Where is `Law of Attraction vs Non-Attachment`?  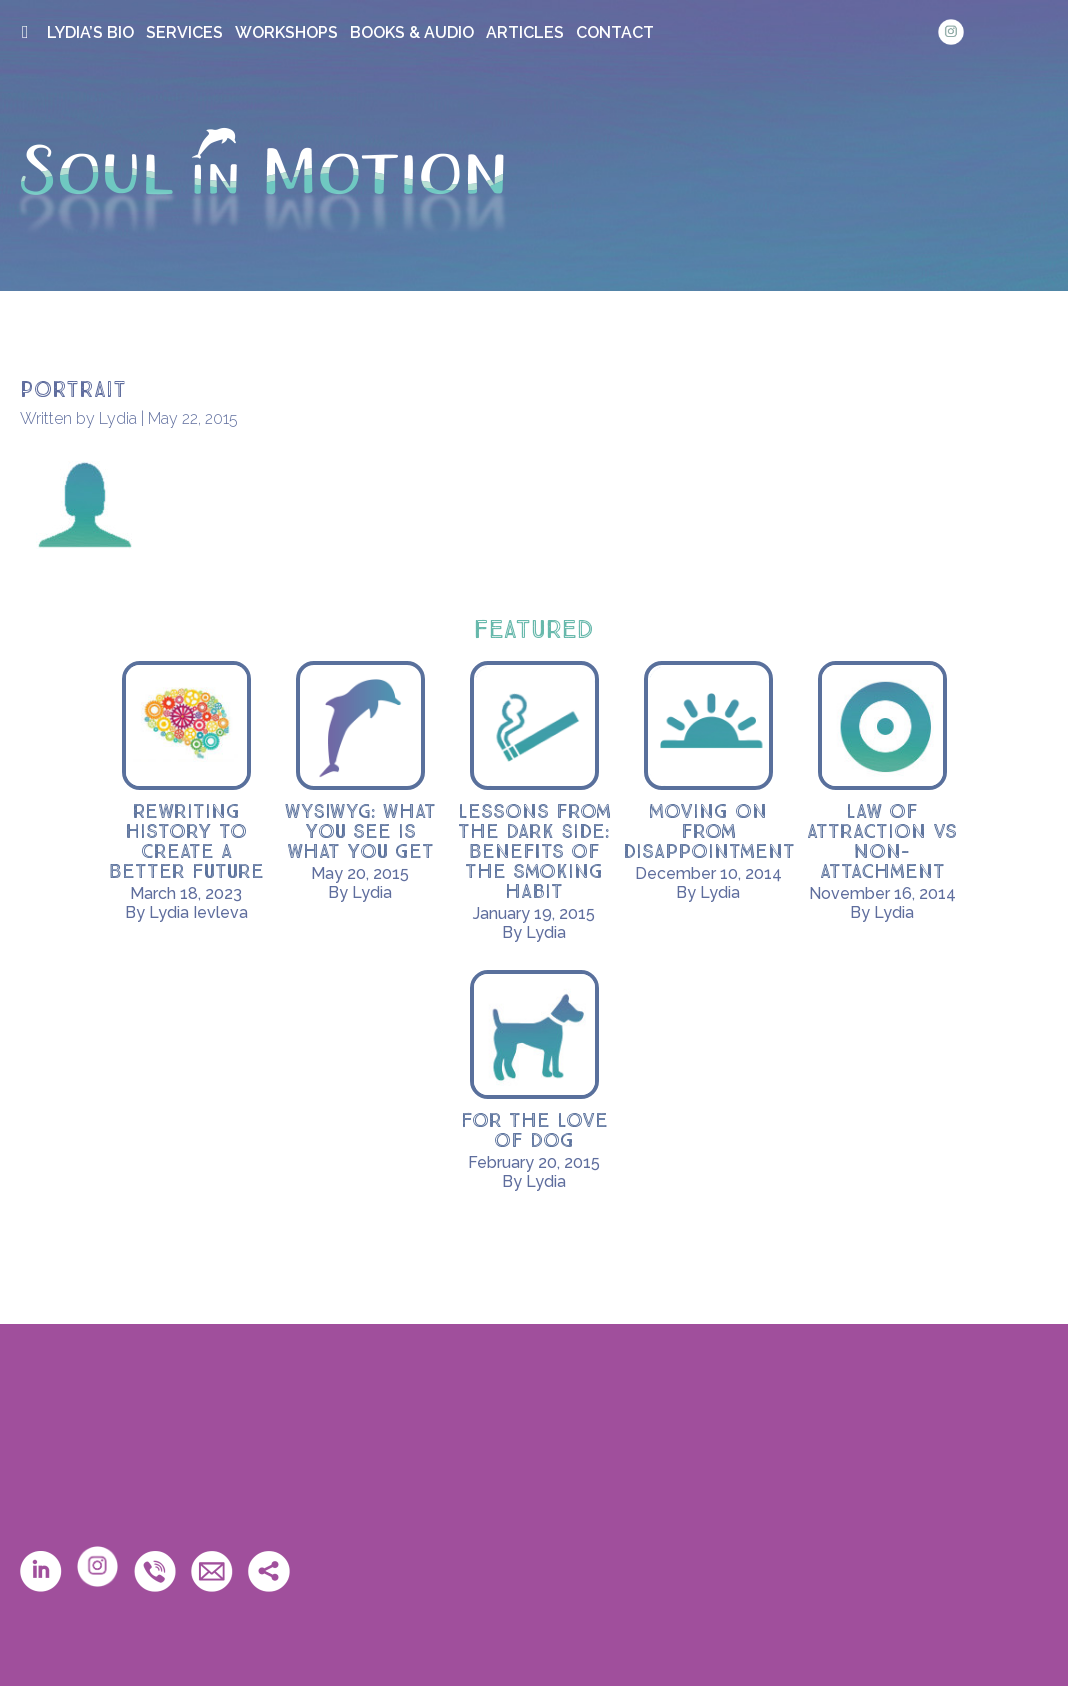 Law of Attraction vs Non-Attachment is located at coordinates (882, 842).